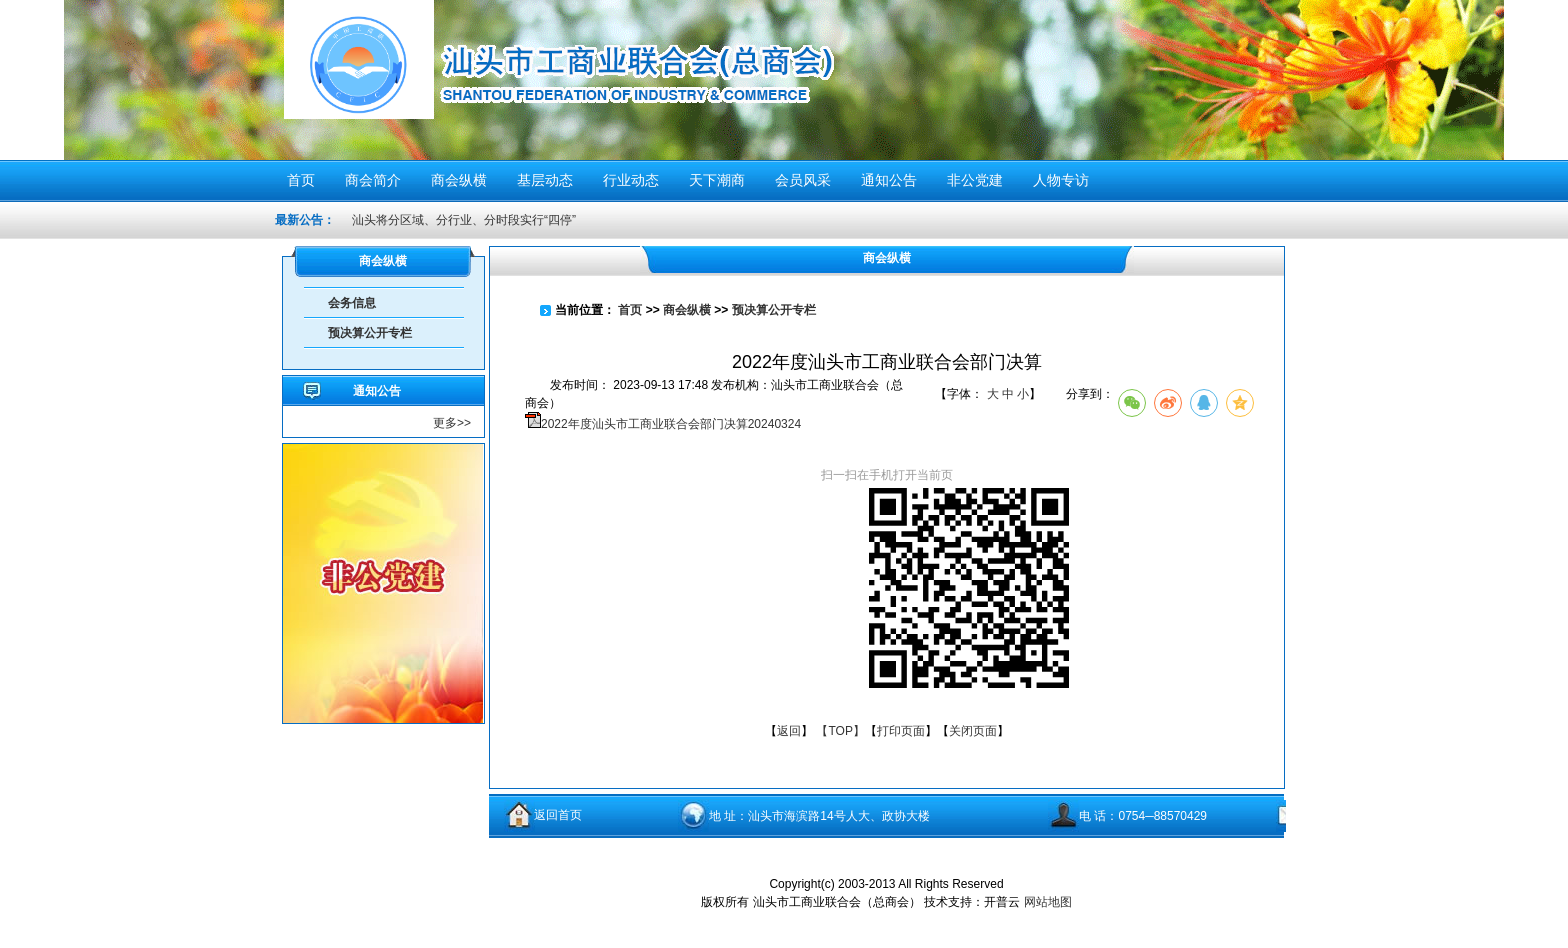 This screenshot has height=948, width=1568. I want to click on 2022年度汕头市工商业联合会部门决算20240324, so click(671, 424).